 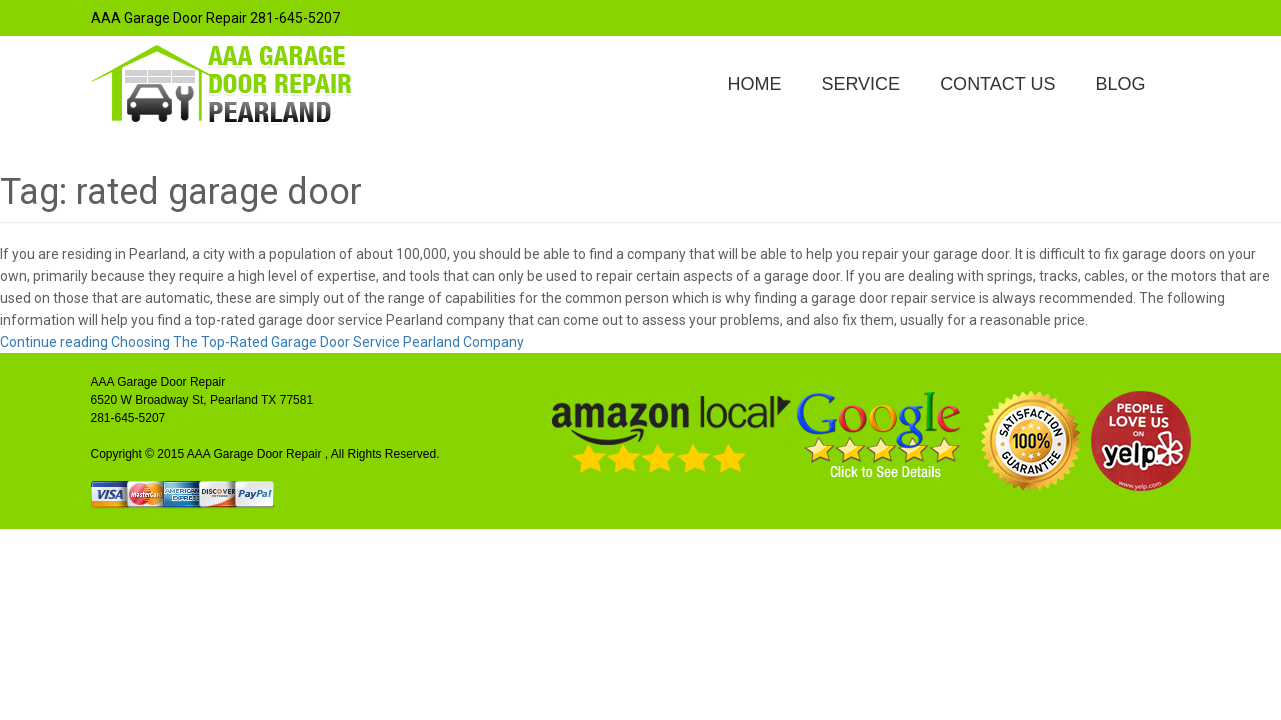 What do you see at coordinates (860, 84) in the screenshot?
I see `Service` at bounding box center [860, 84].